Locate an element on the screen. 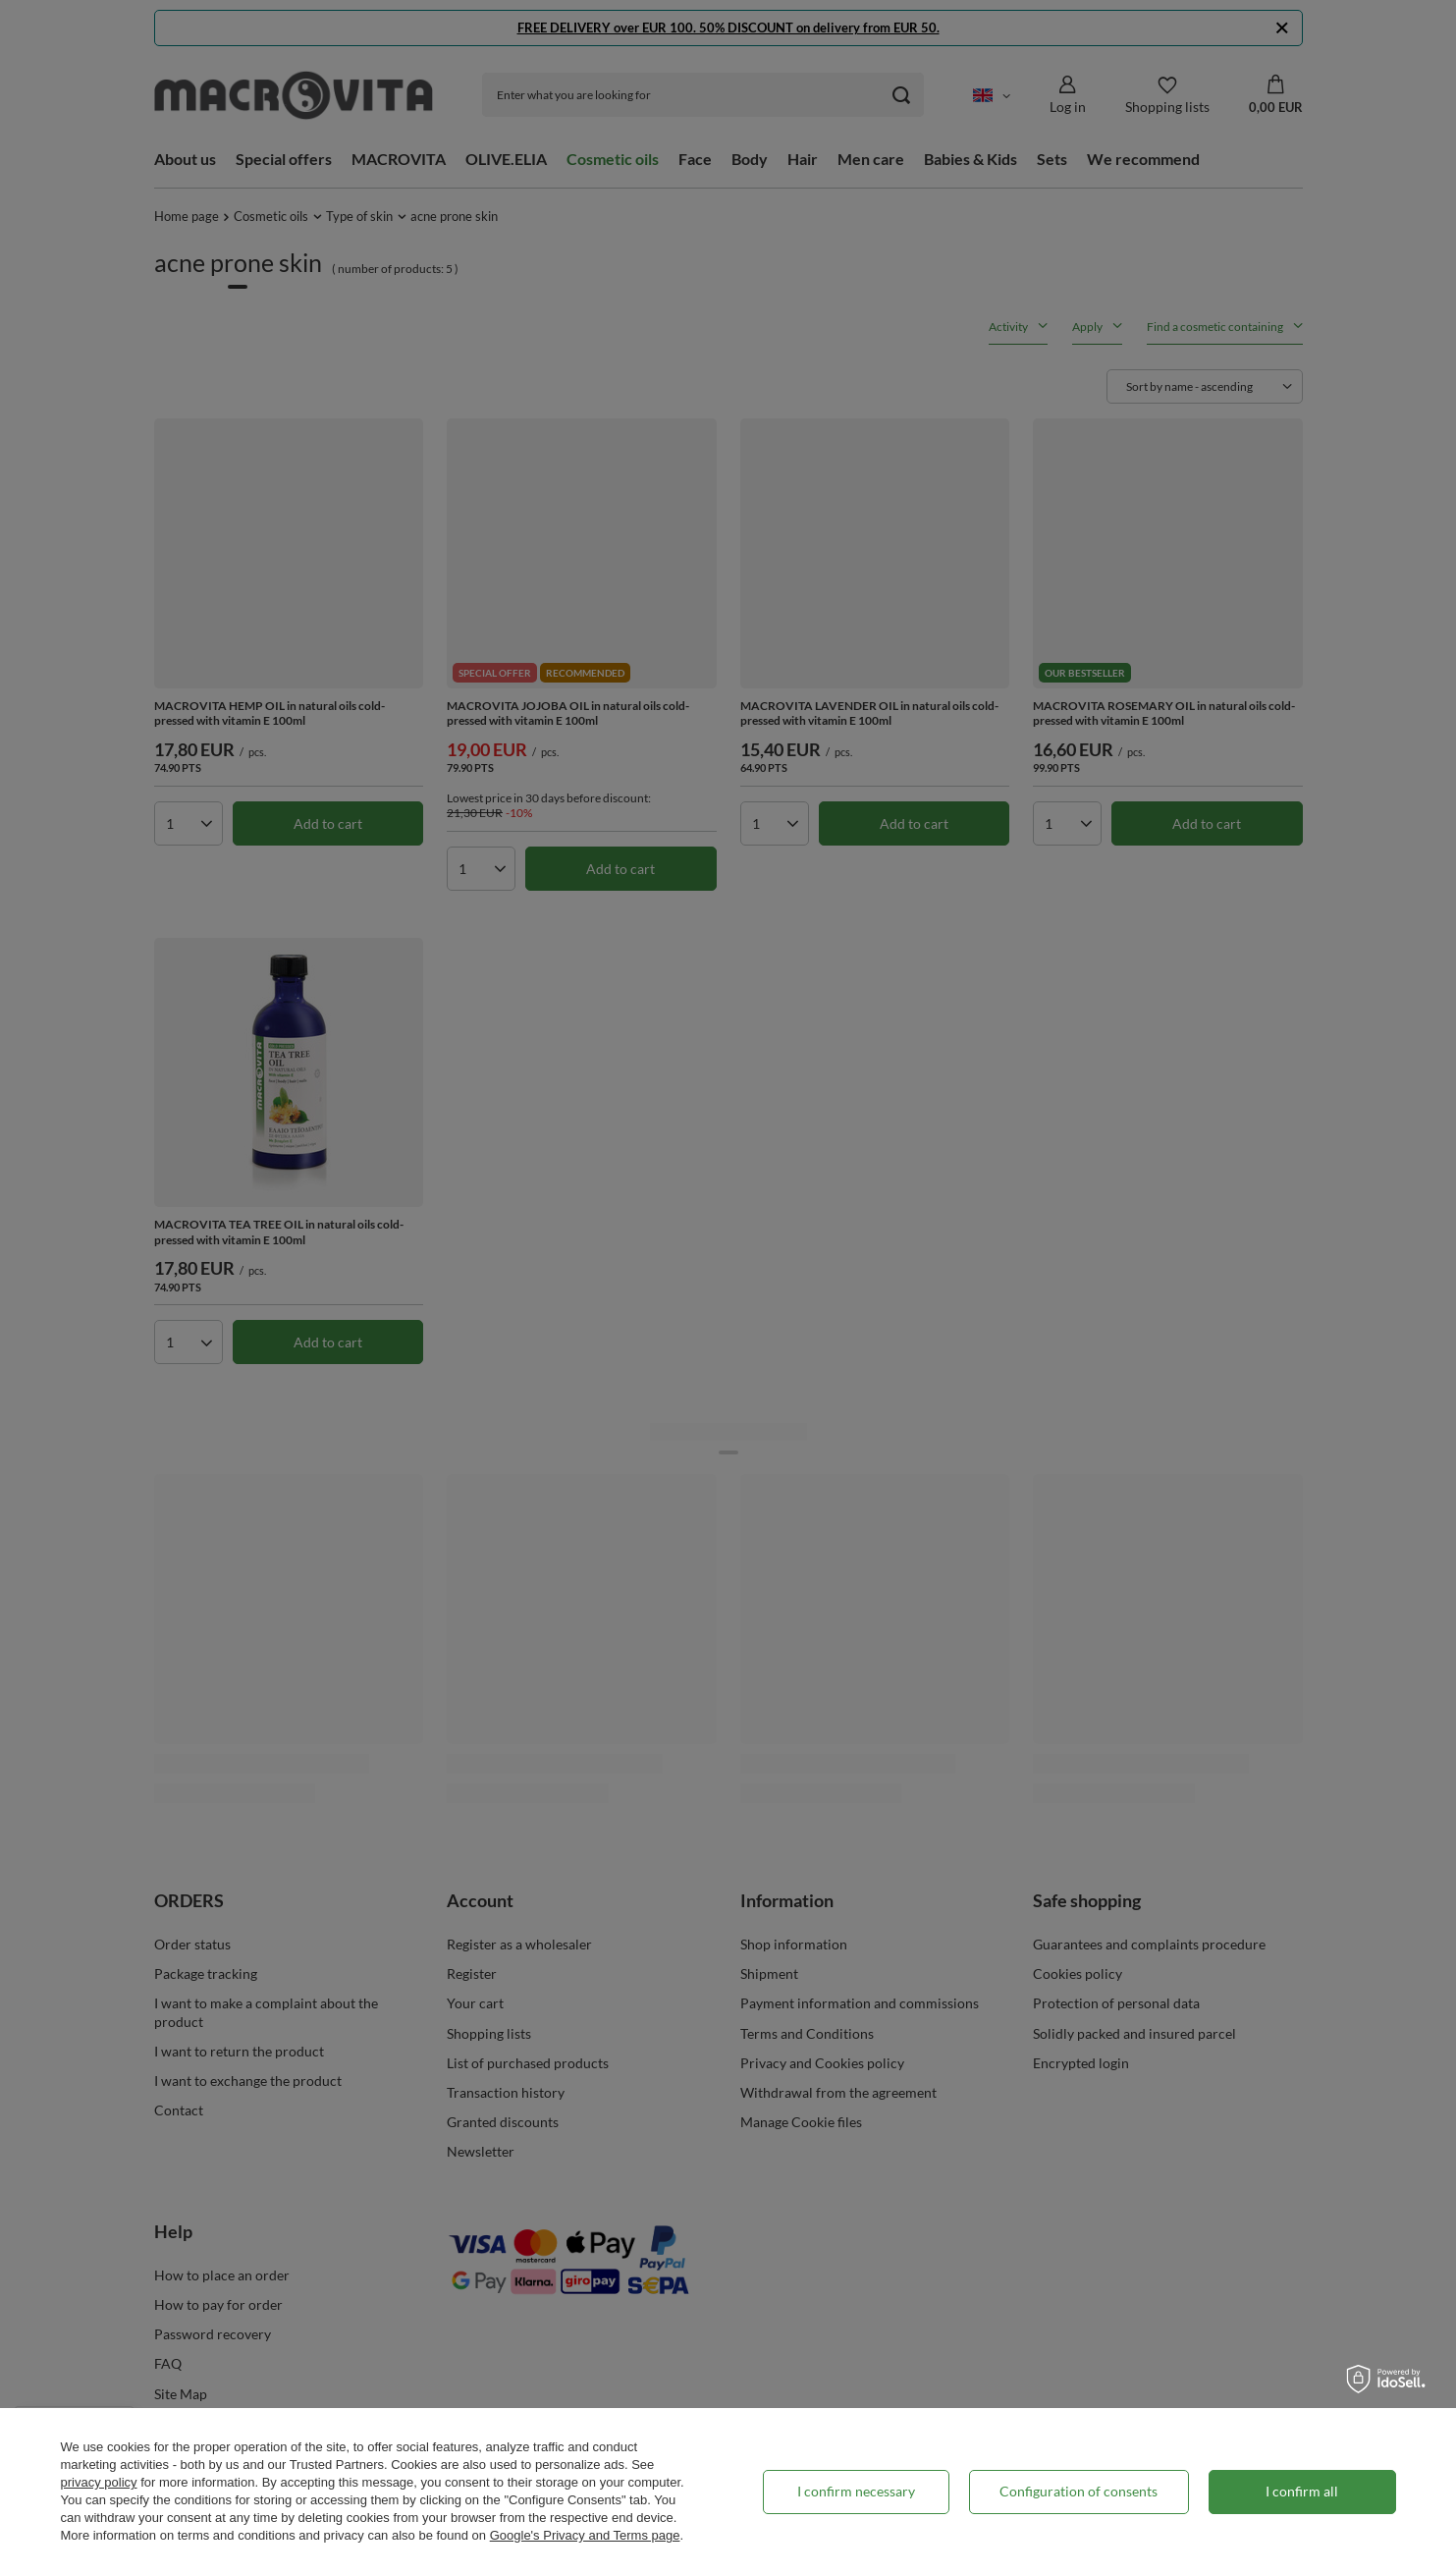  Configuration of consents is located at coordinates (1078, 2491).